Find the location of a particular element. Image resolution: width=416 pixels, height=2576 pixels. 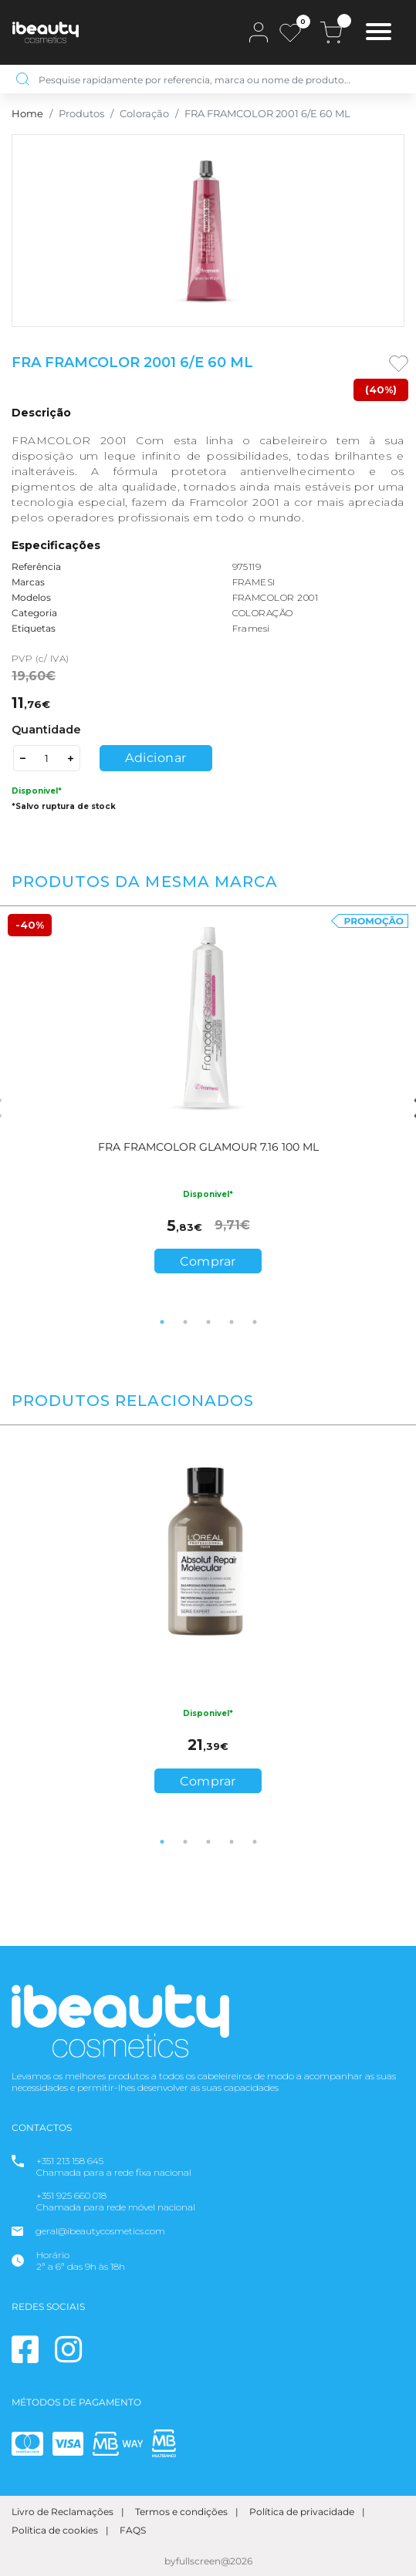

geral@ibeautycosmetics.com is located at coordinates (100, 2231).